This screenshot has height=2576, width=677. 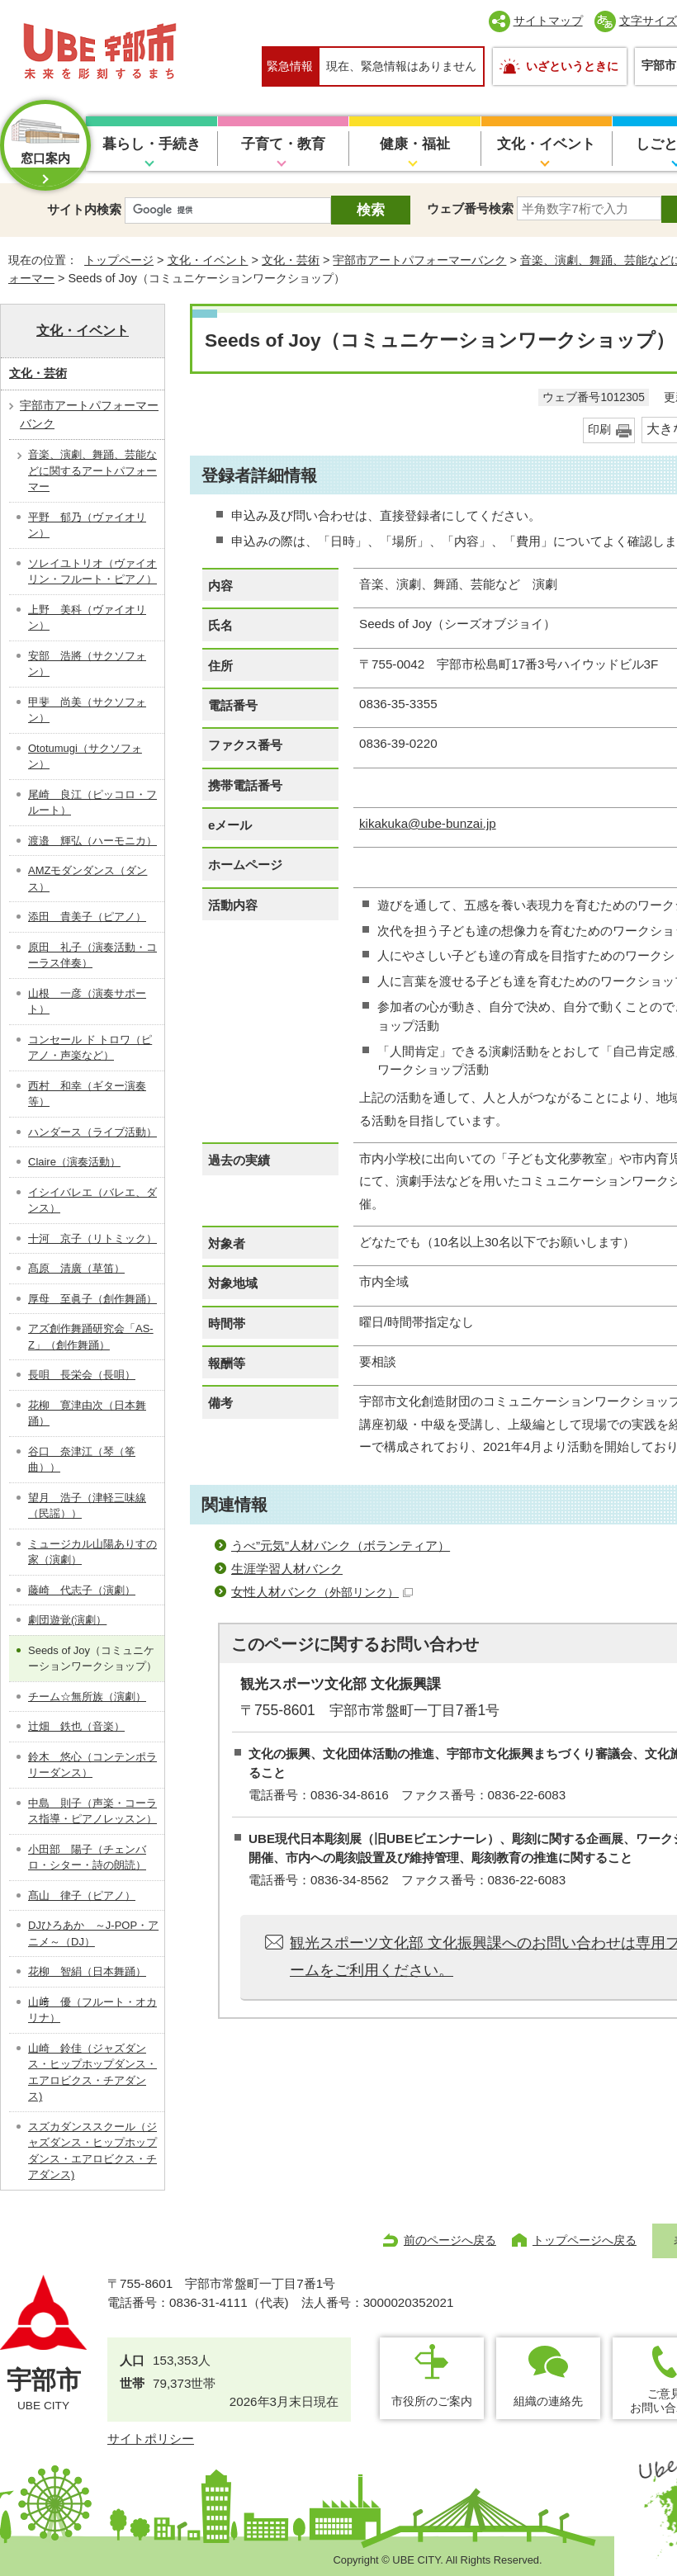 What do you see at coordinates (92, 470) in the screenshot?
I see `音楽、演劇、舞踊、芸能などに関するアートパフォーマー` at bounding box center [92, 470].